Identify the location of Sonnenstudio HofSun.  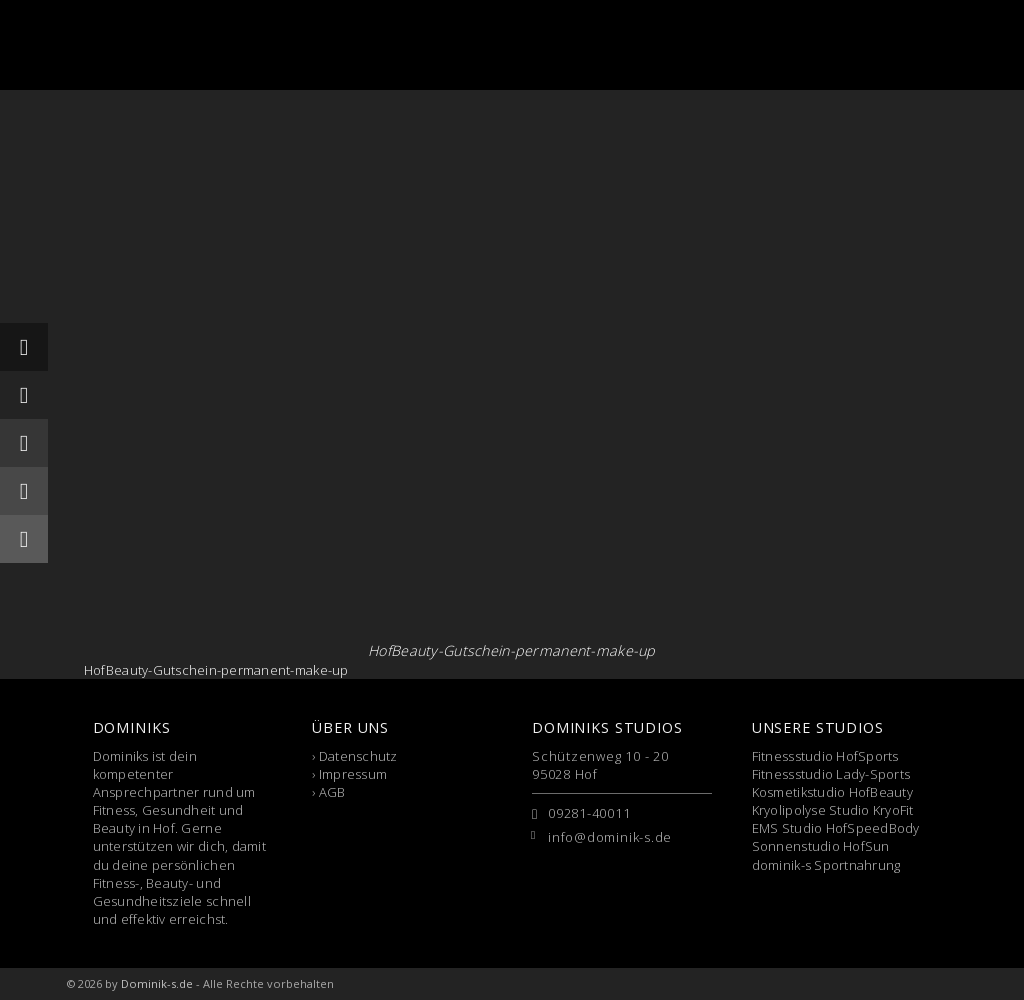
(821, 846).